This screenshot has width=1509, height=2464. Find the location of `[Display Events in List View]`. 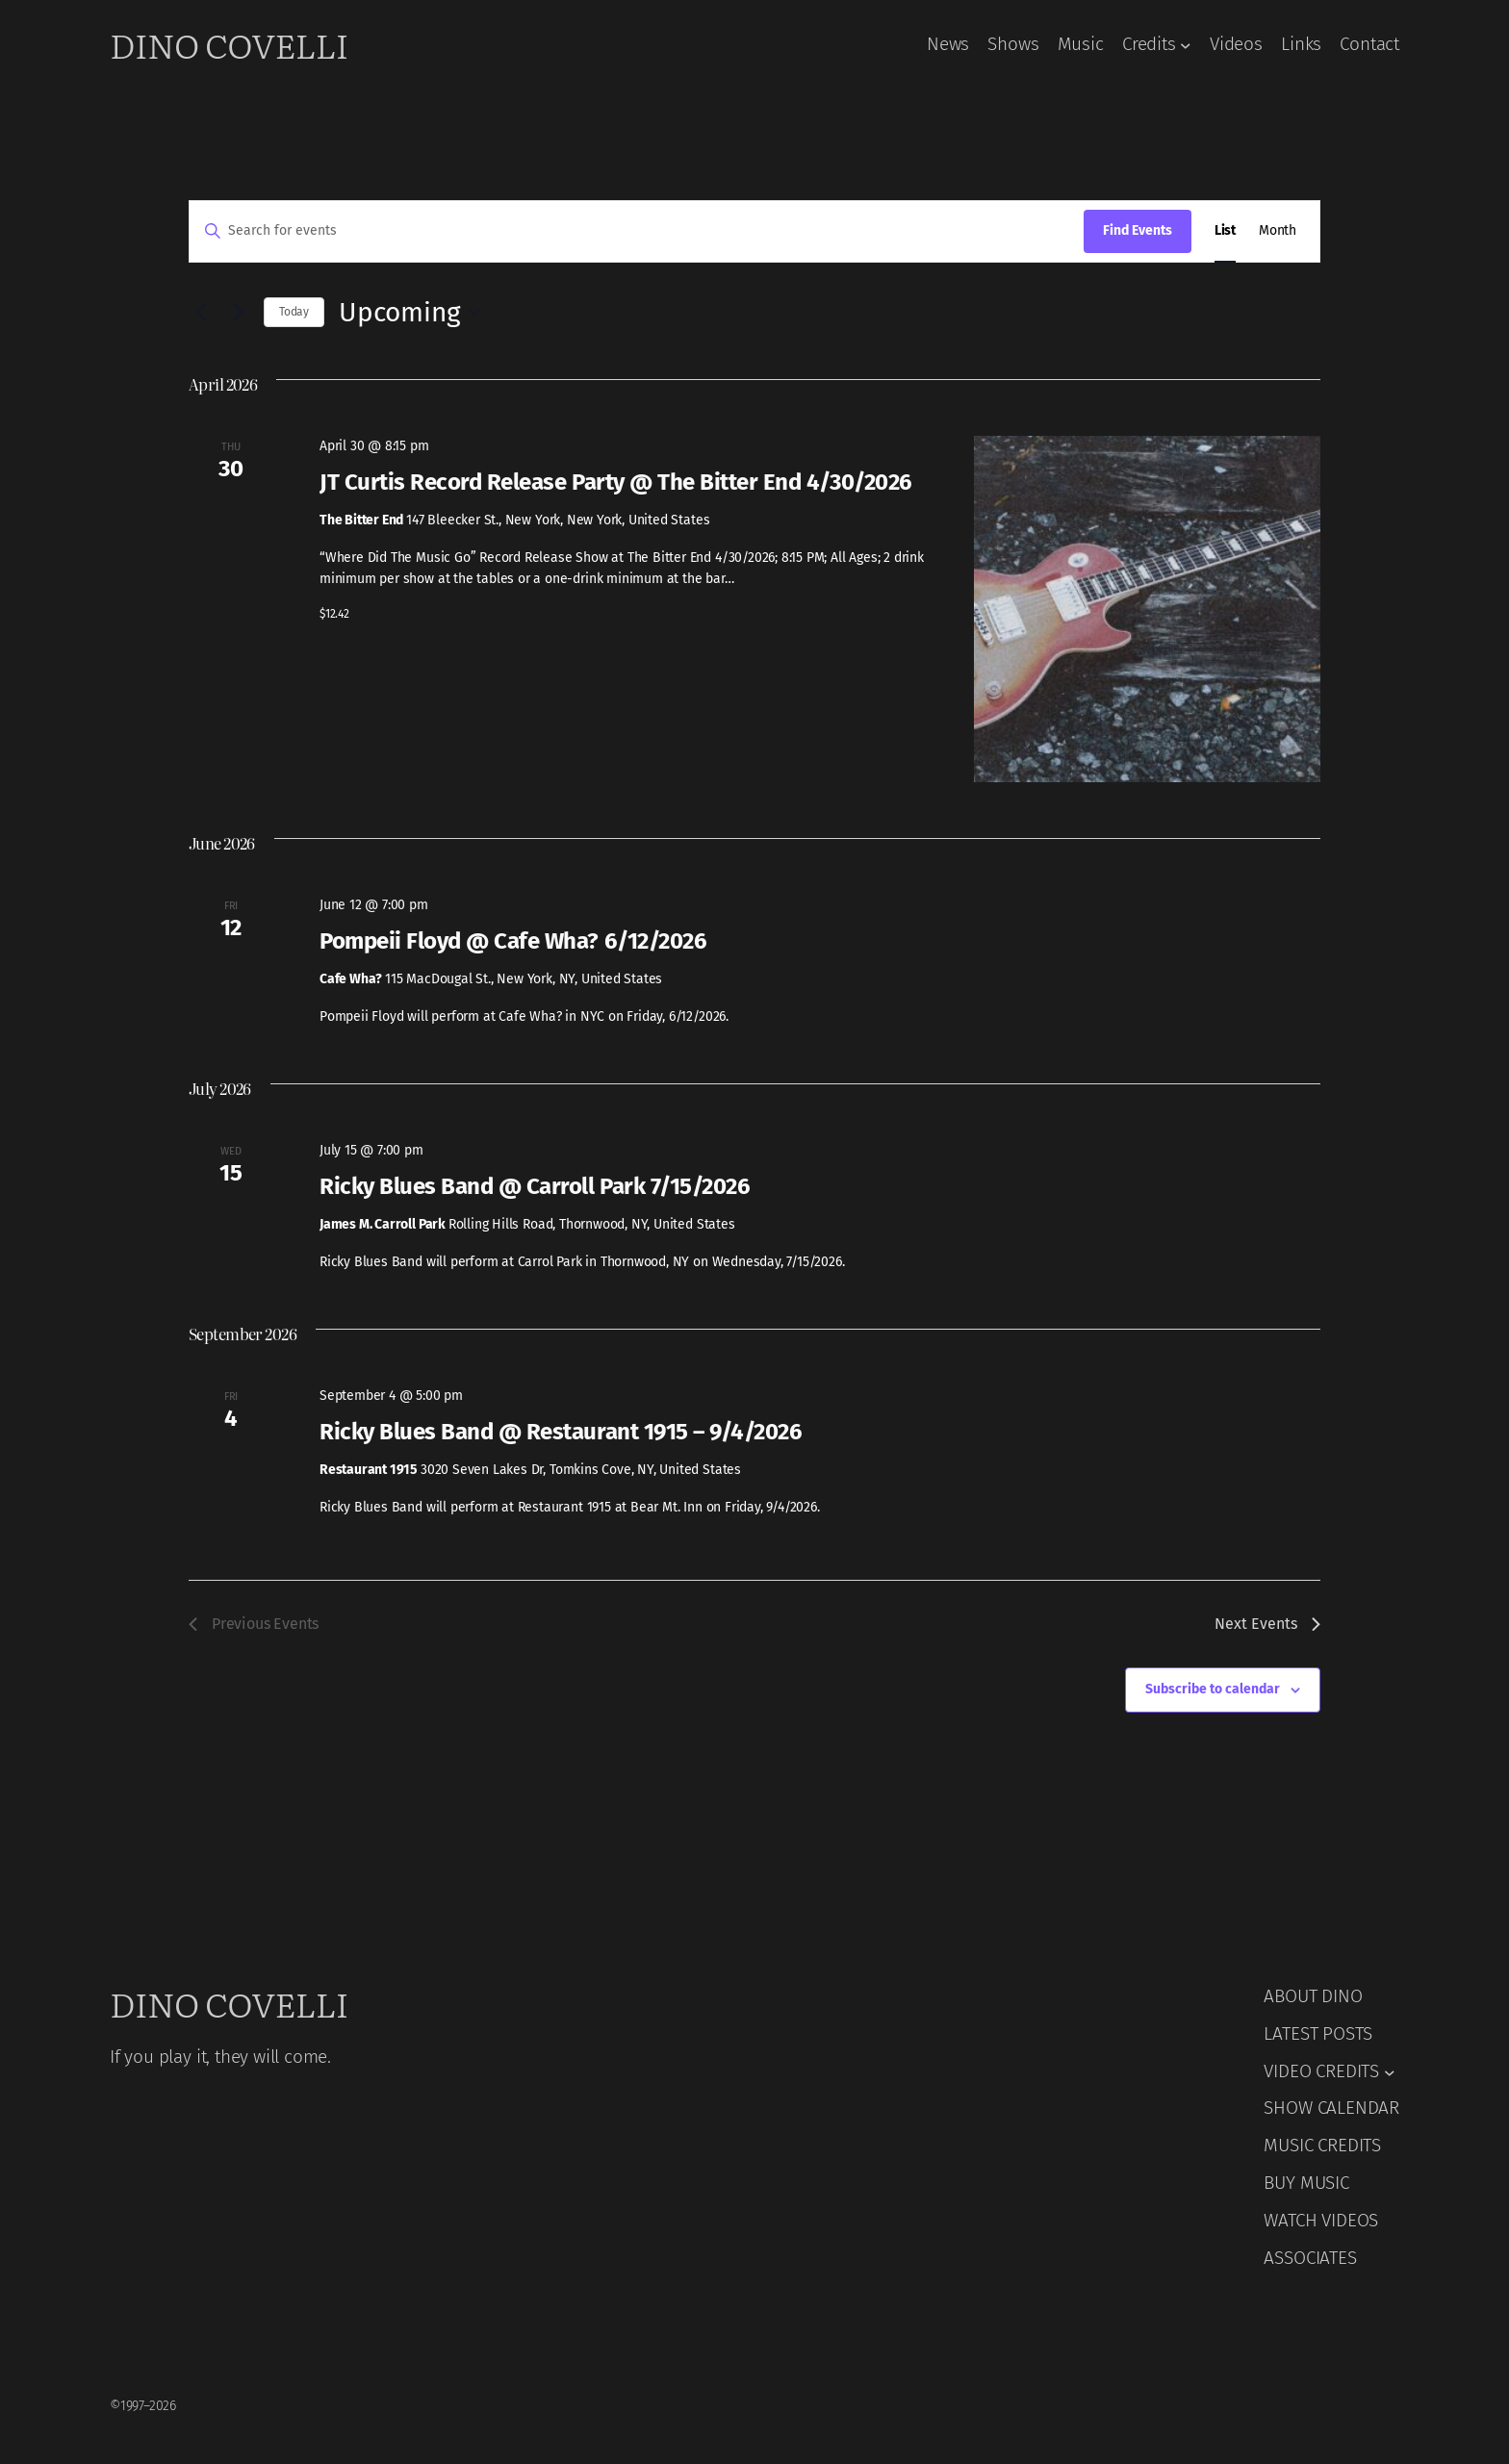

[Display Events in List View] is located at coordinates (1225, 231).